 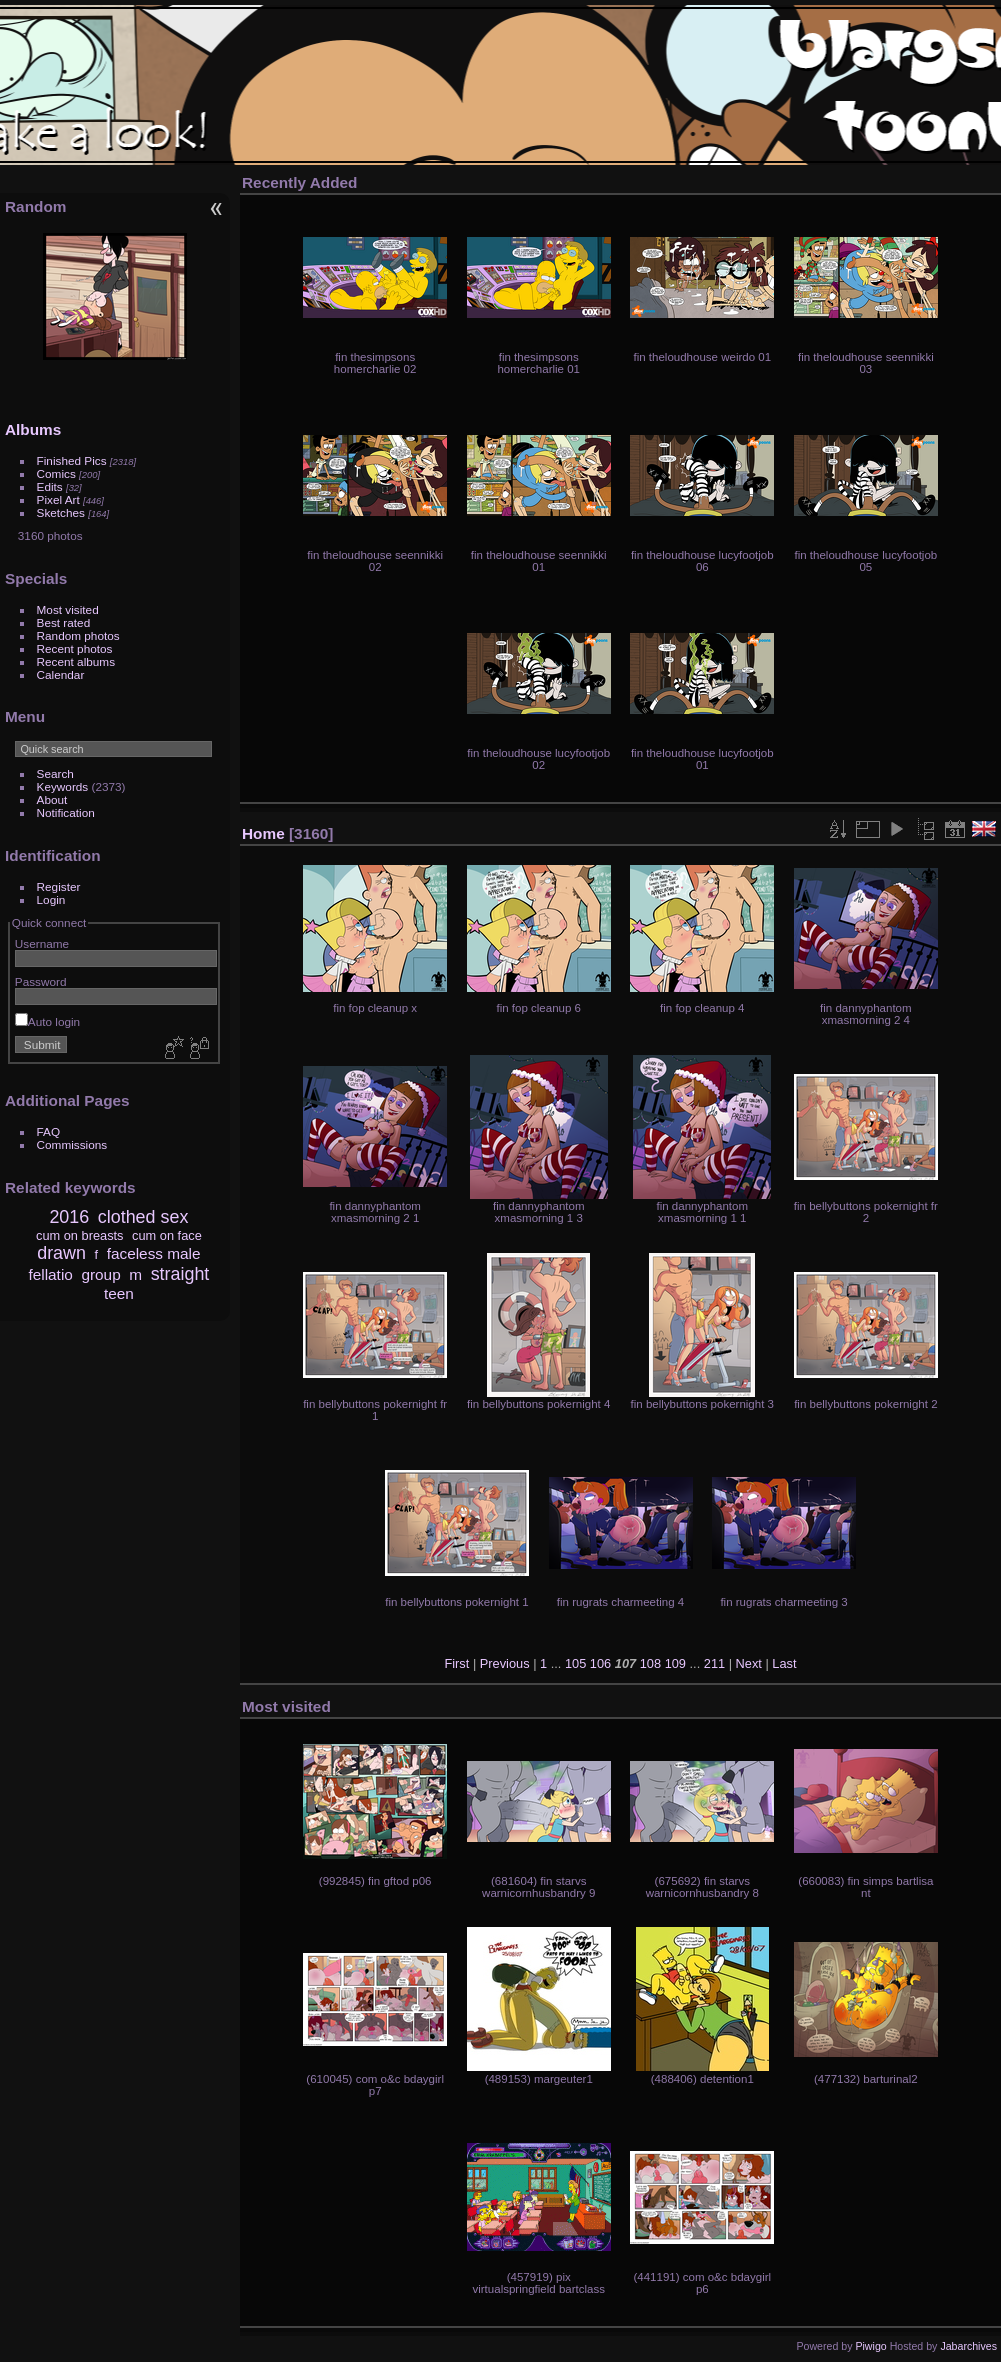 What do you see at coordinates (784, 1663) in the screenshot?
I see `Last` at bounding box center [784, 1663].